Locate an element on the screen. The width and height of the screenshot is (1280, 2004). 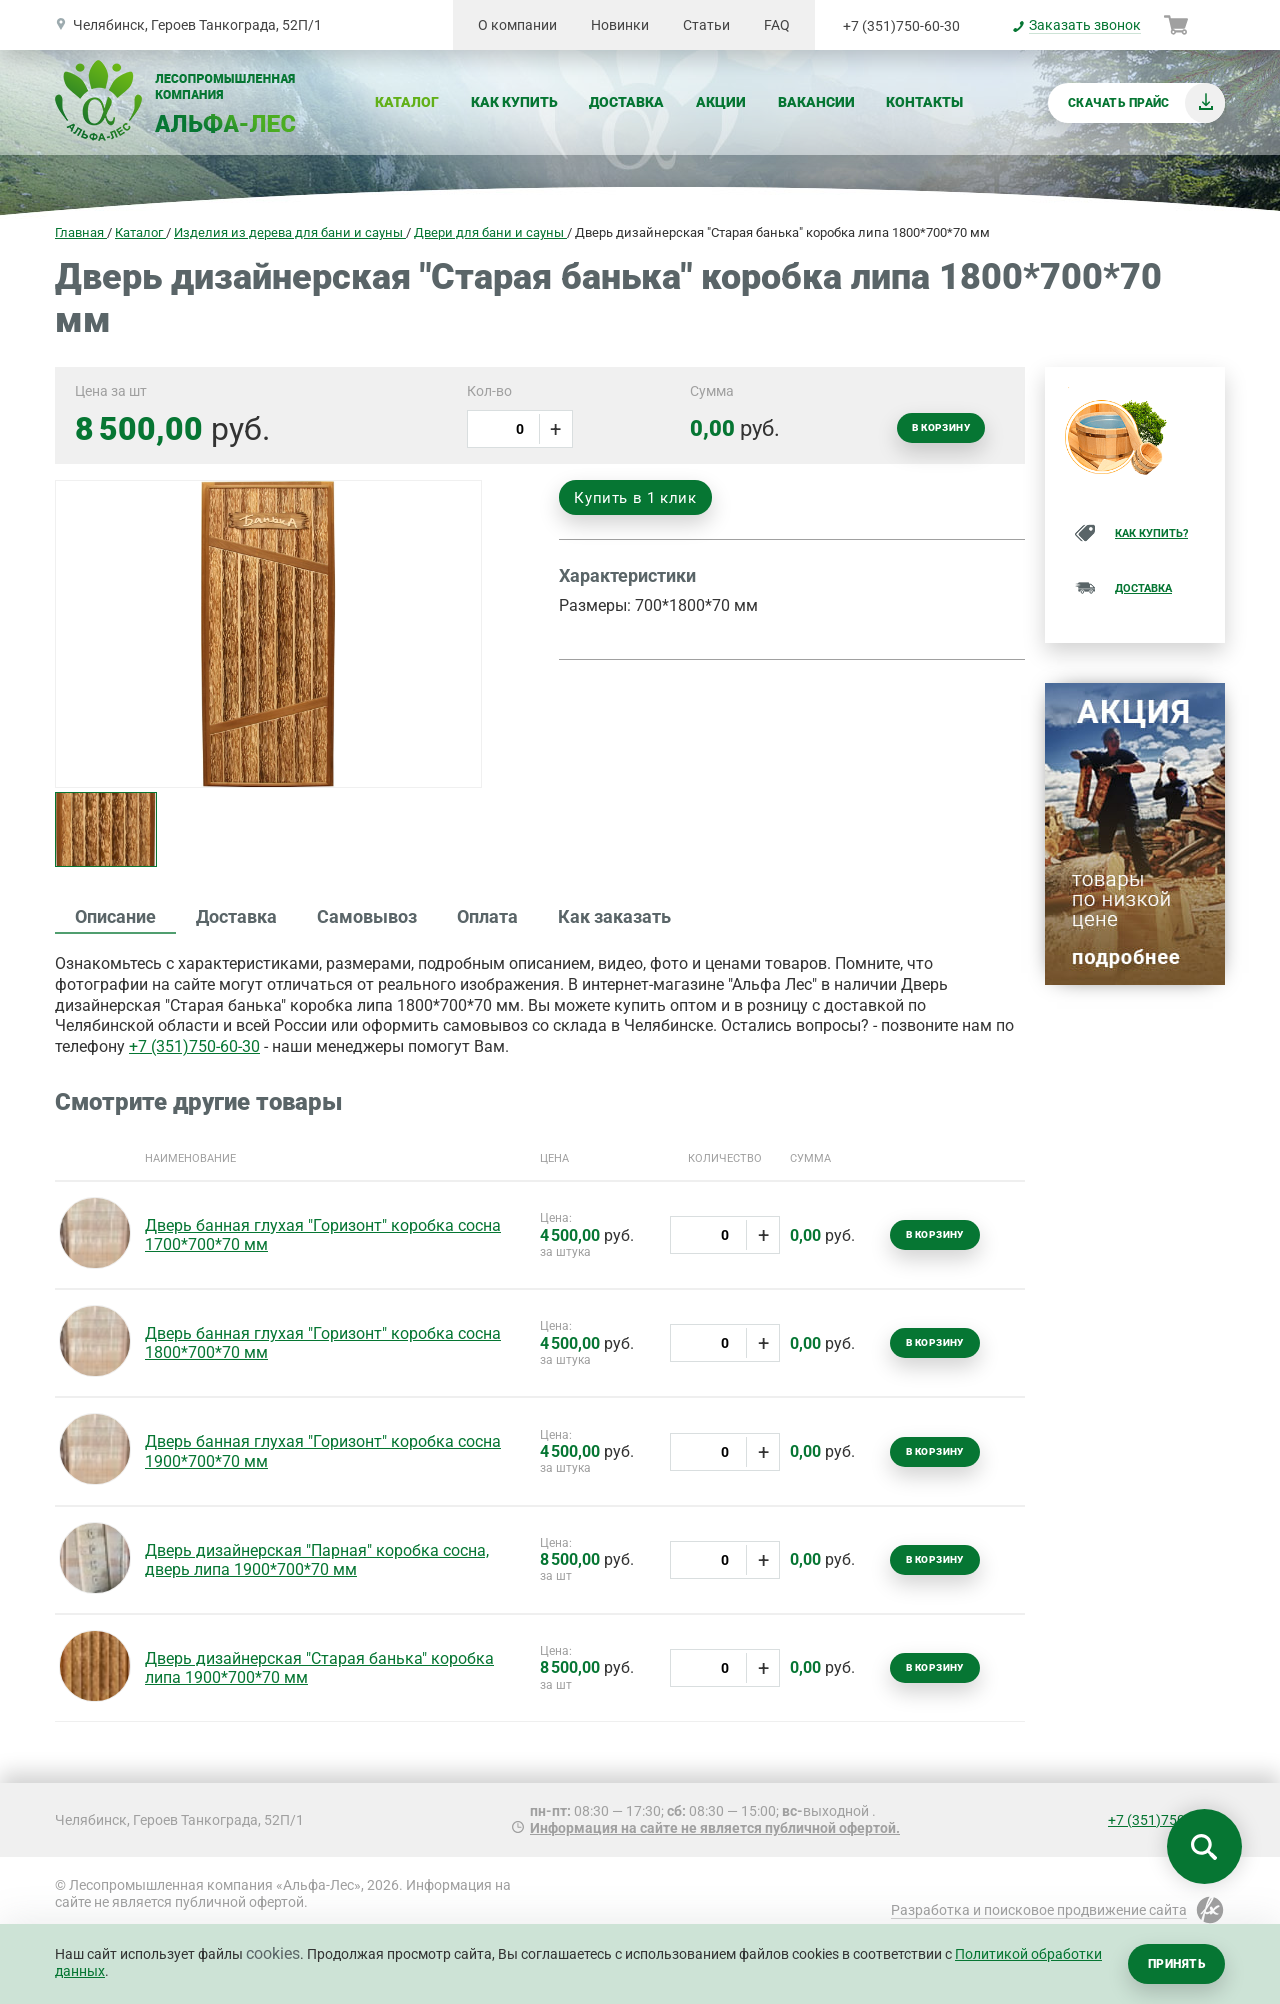
Дверь банная глухая "Горизонт" коробка сосна 1800*700*70 мм is located at coordinates (323, 1343).